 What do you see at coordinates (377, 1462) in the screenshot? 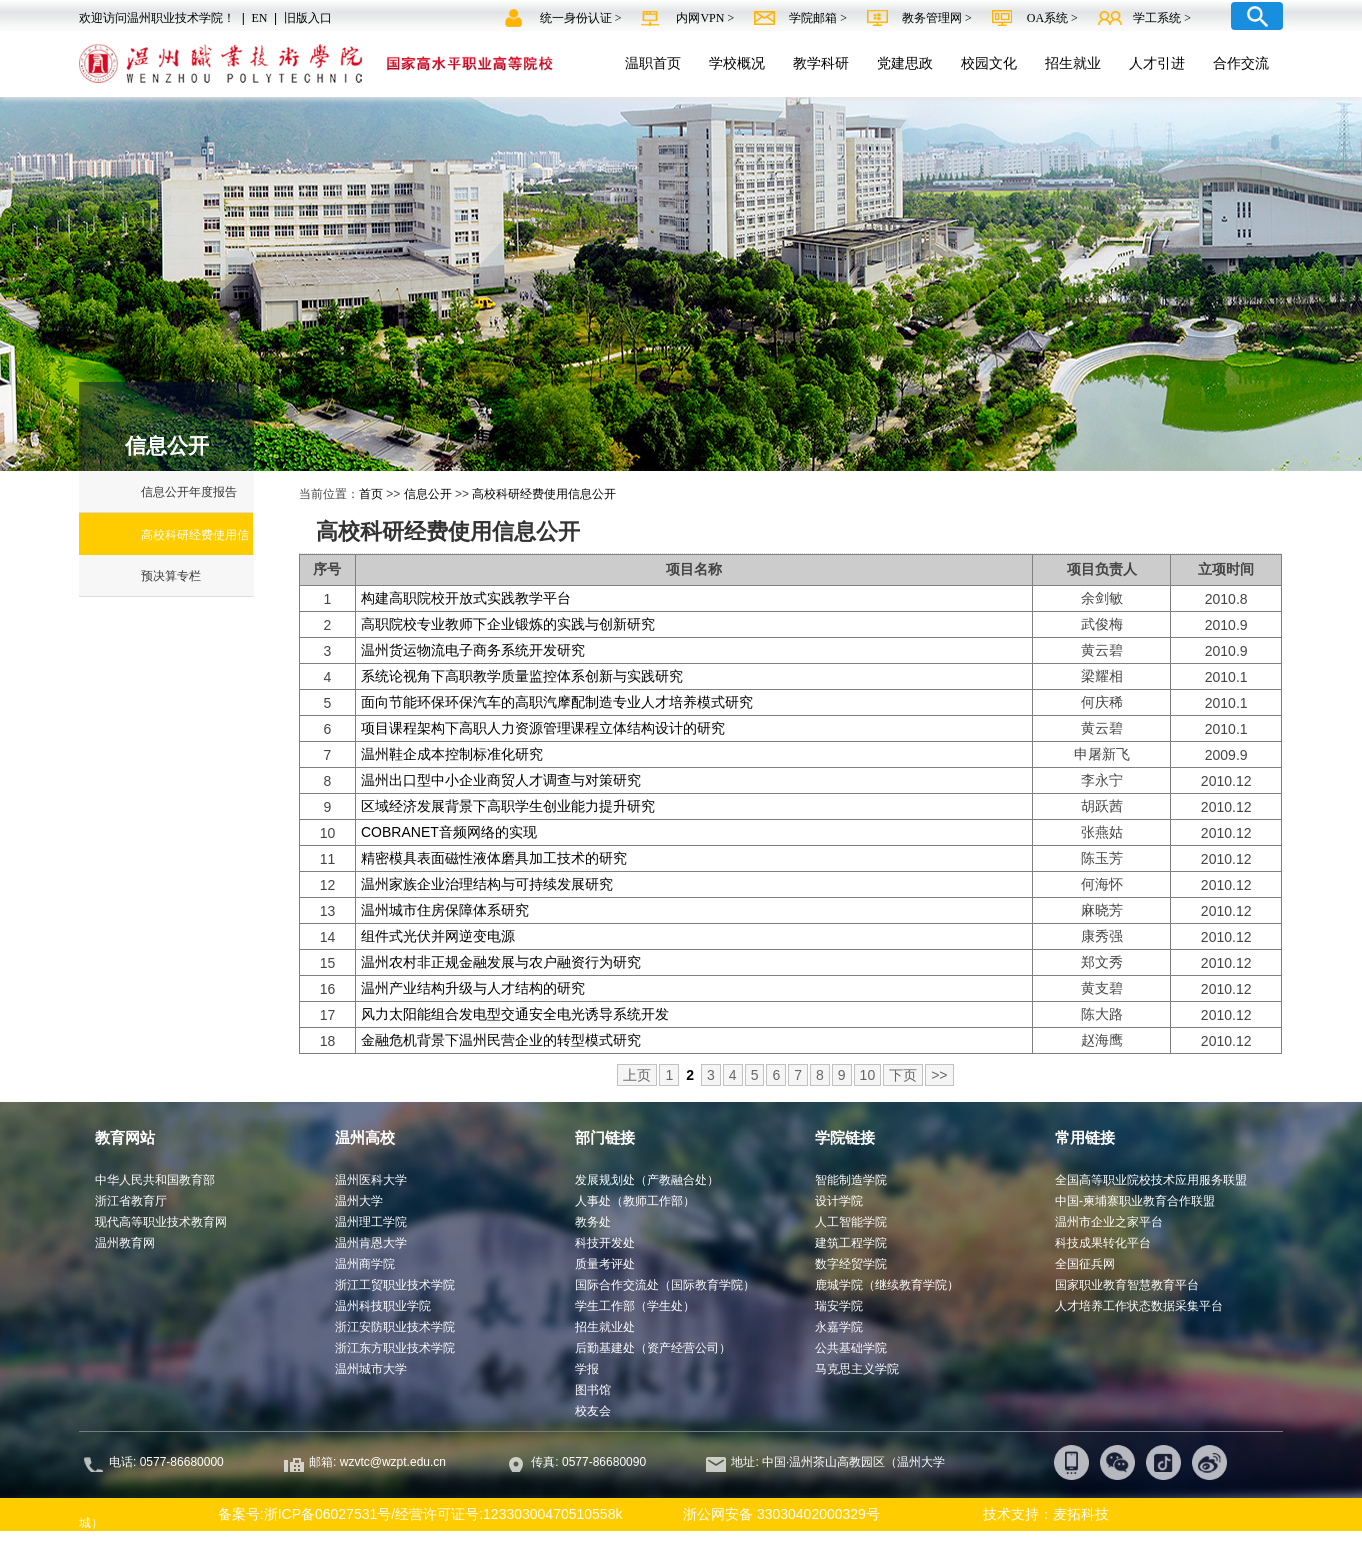
I see `邮箱: wzvtc@wzpt.edu.cn` at bounding box center [377, 1462].